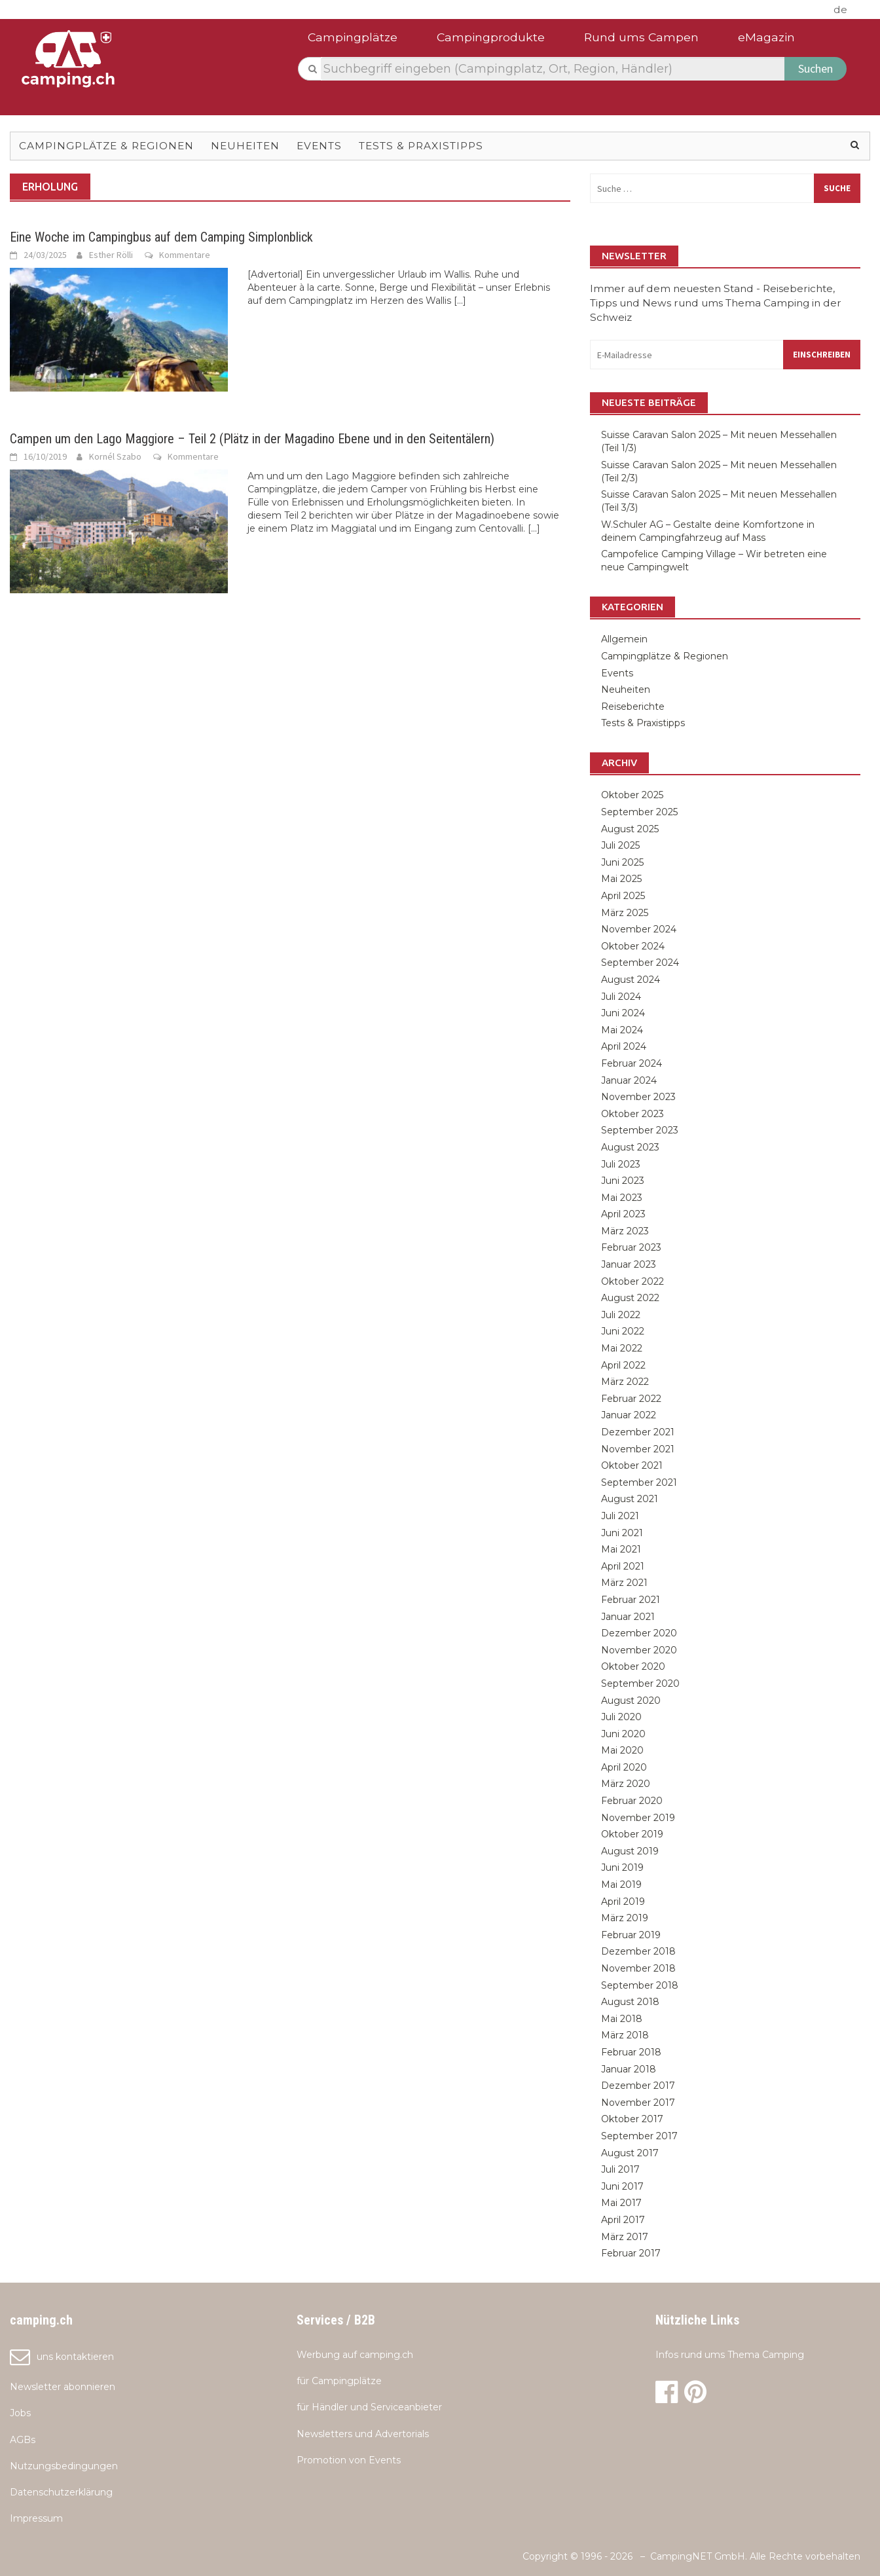  What do you see at coordinates (64, 2466) in the screenshot?
I see `Nutzungsbedingungen` at bounding box center [64, 2466].